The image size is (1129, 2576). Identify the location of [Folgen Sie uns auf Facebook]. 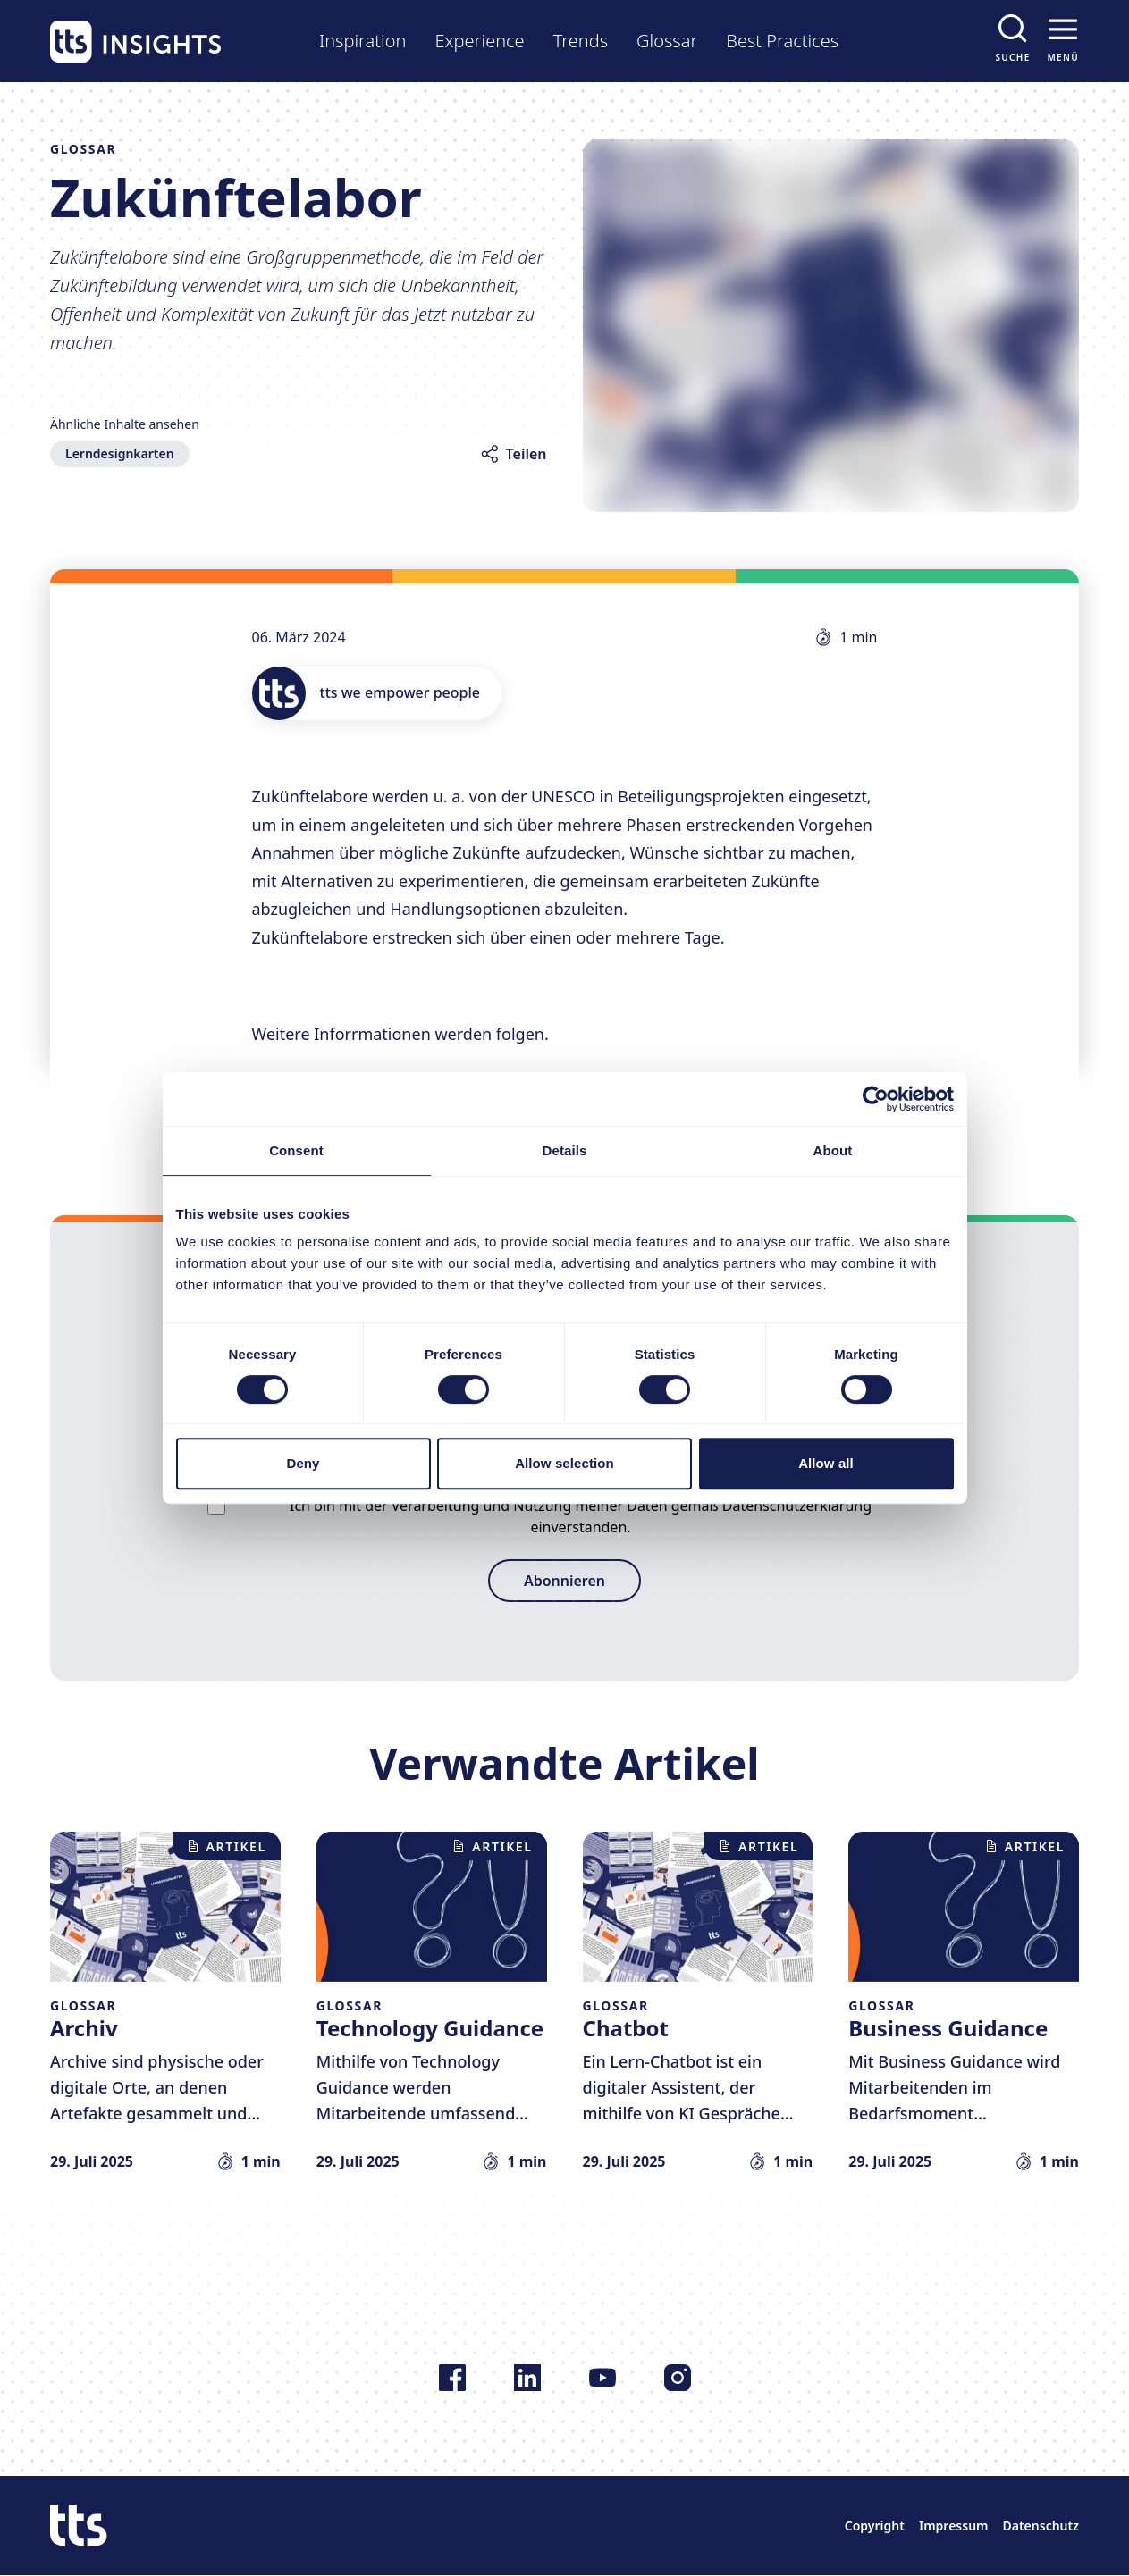
(452, 2377).